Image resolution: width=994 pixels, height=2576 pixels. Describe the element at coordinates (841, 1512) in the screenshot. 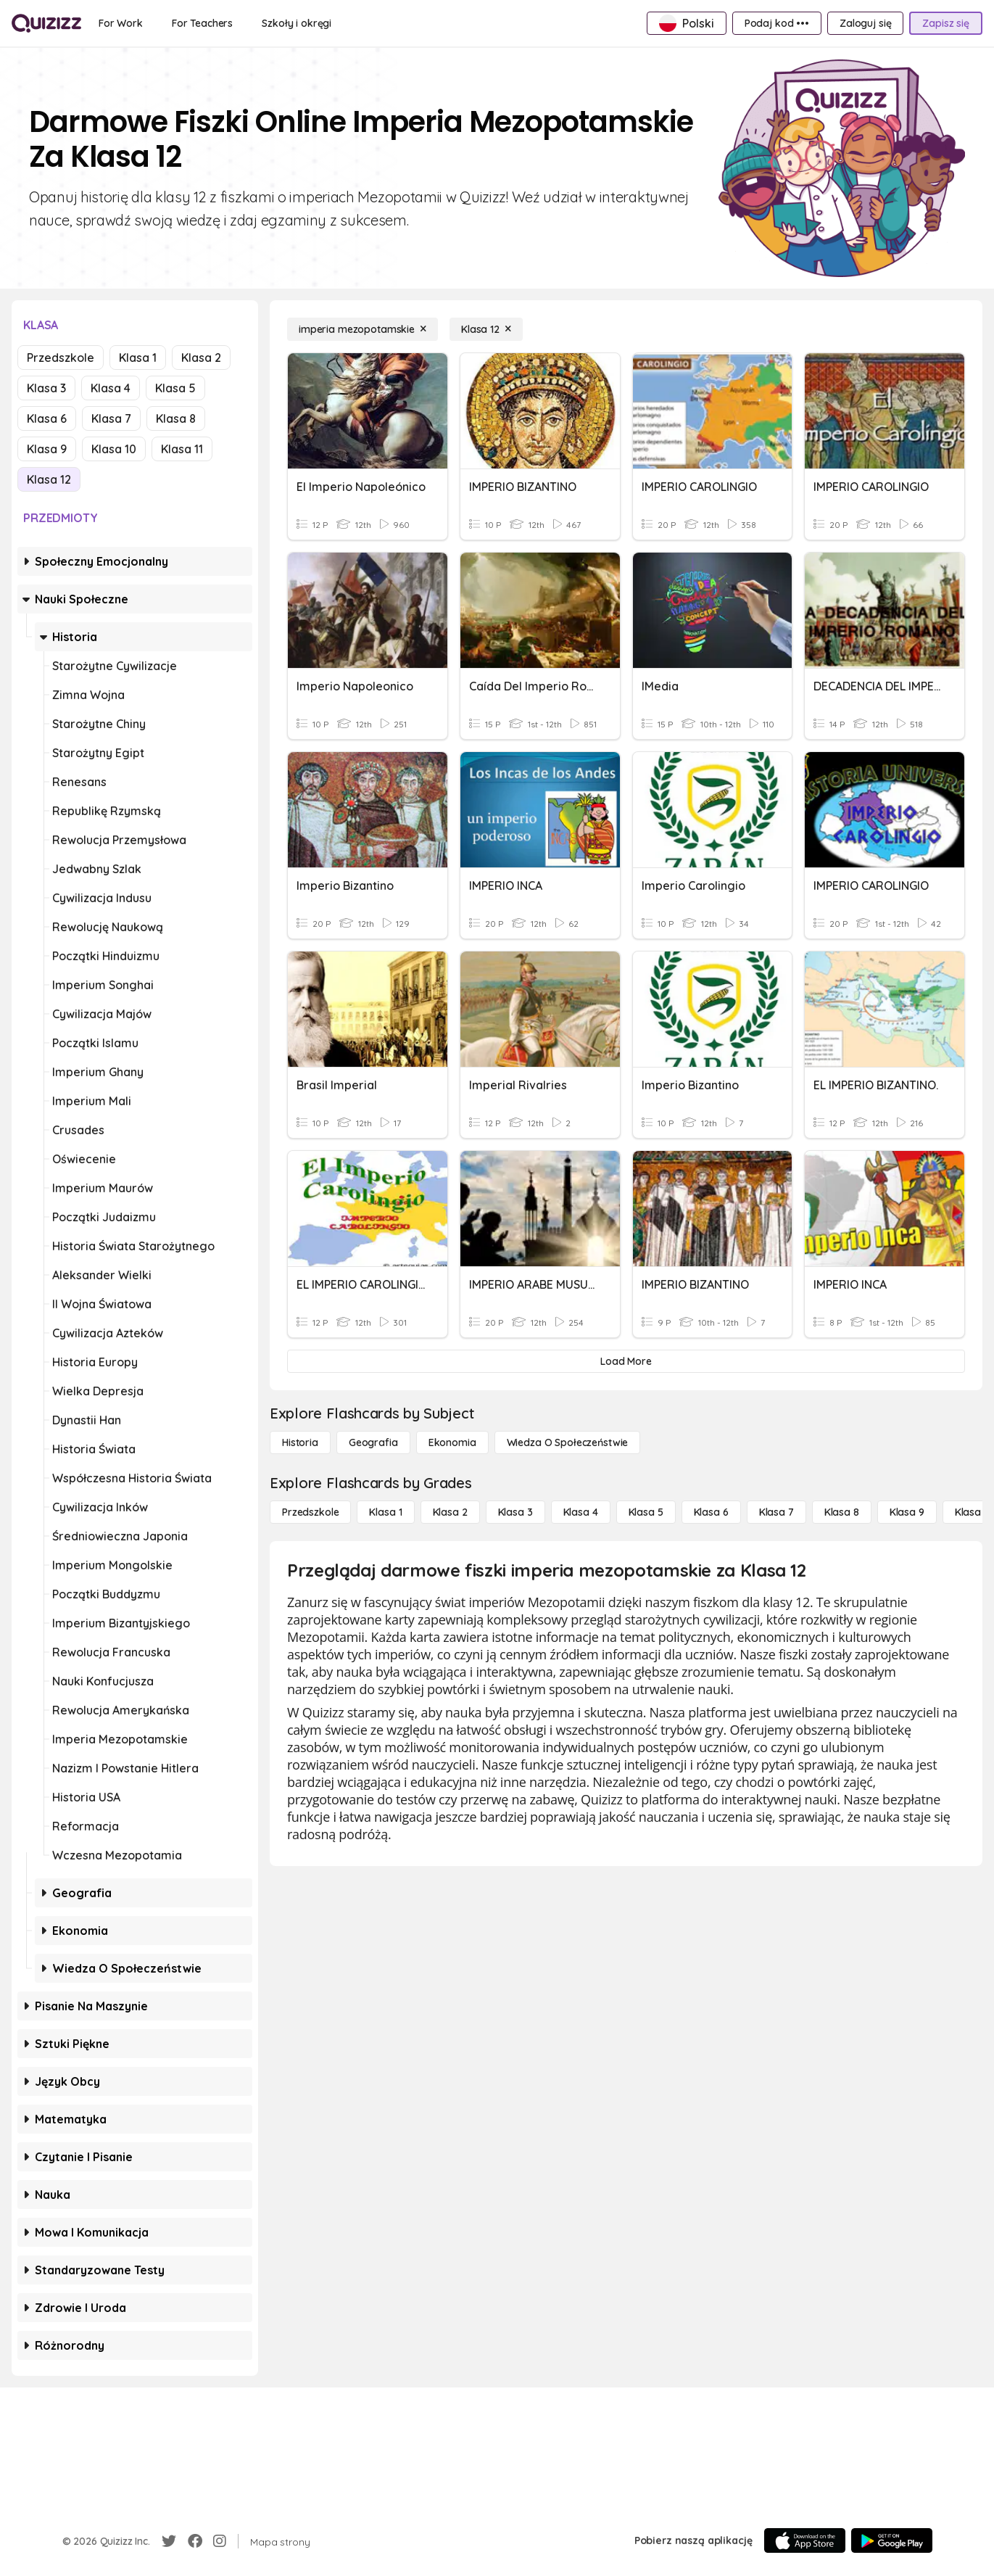

I see `[Klasa 8]` at that location.